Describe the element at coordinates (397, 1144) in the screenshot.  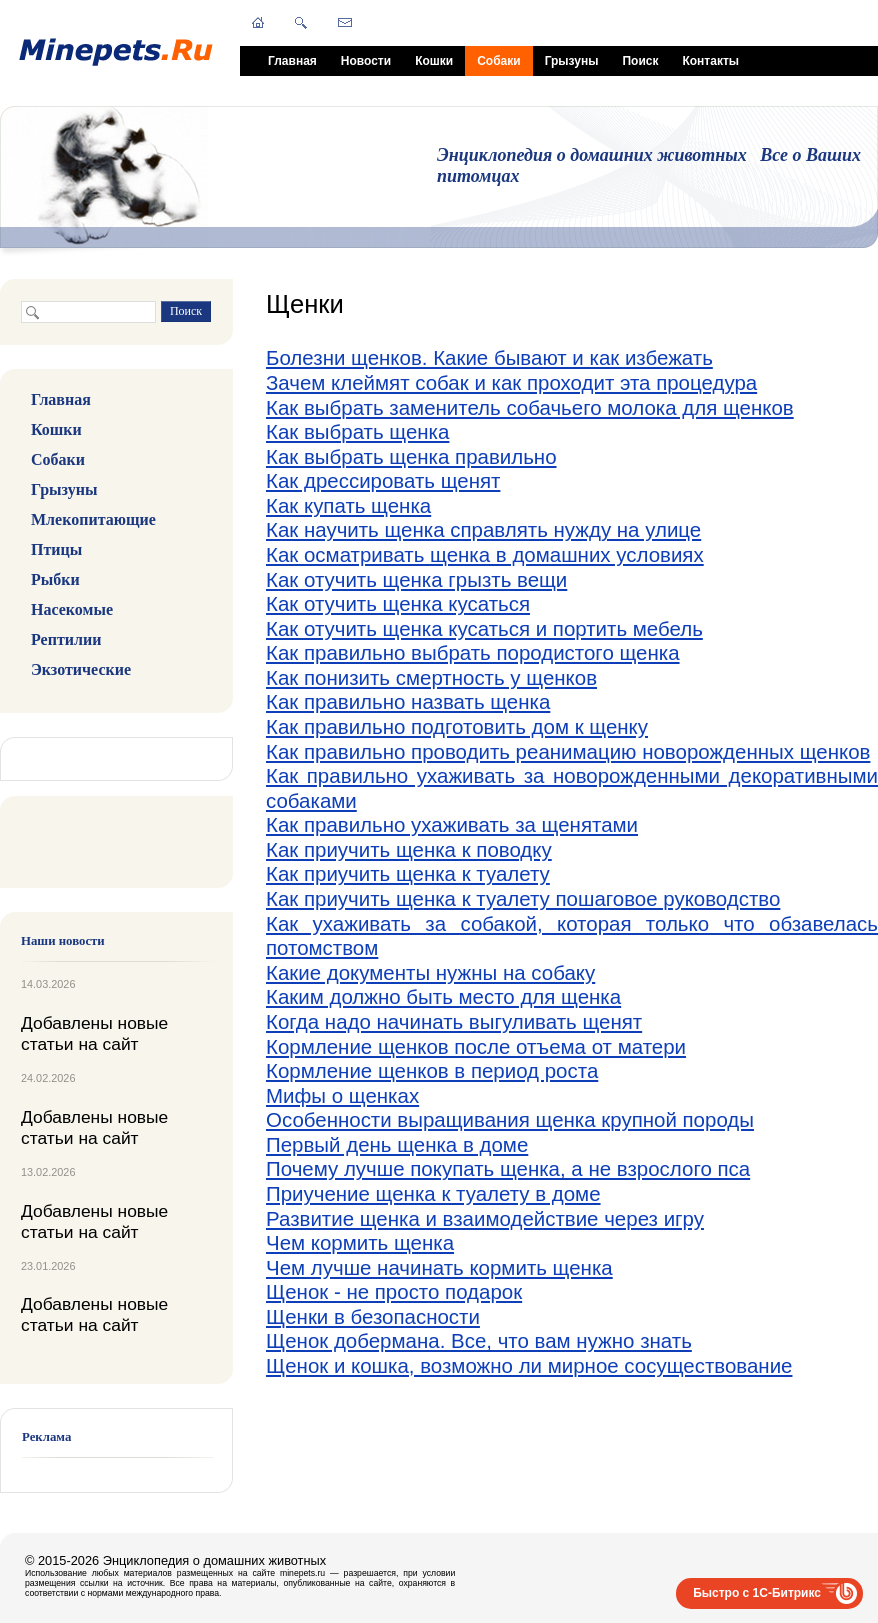
I see `Первый день щенка в доме` at that location.